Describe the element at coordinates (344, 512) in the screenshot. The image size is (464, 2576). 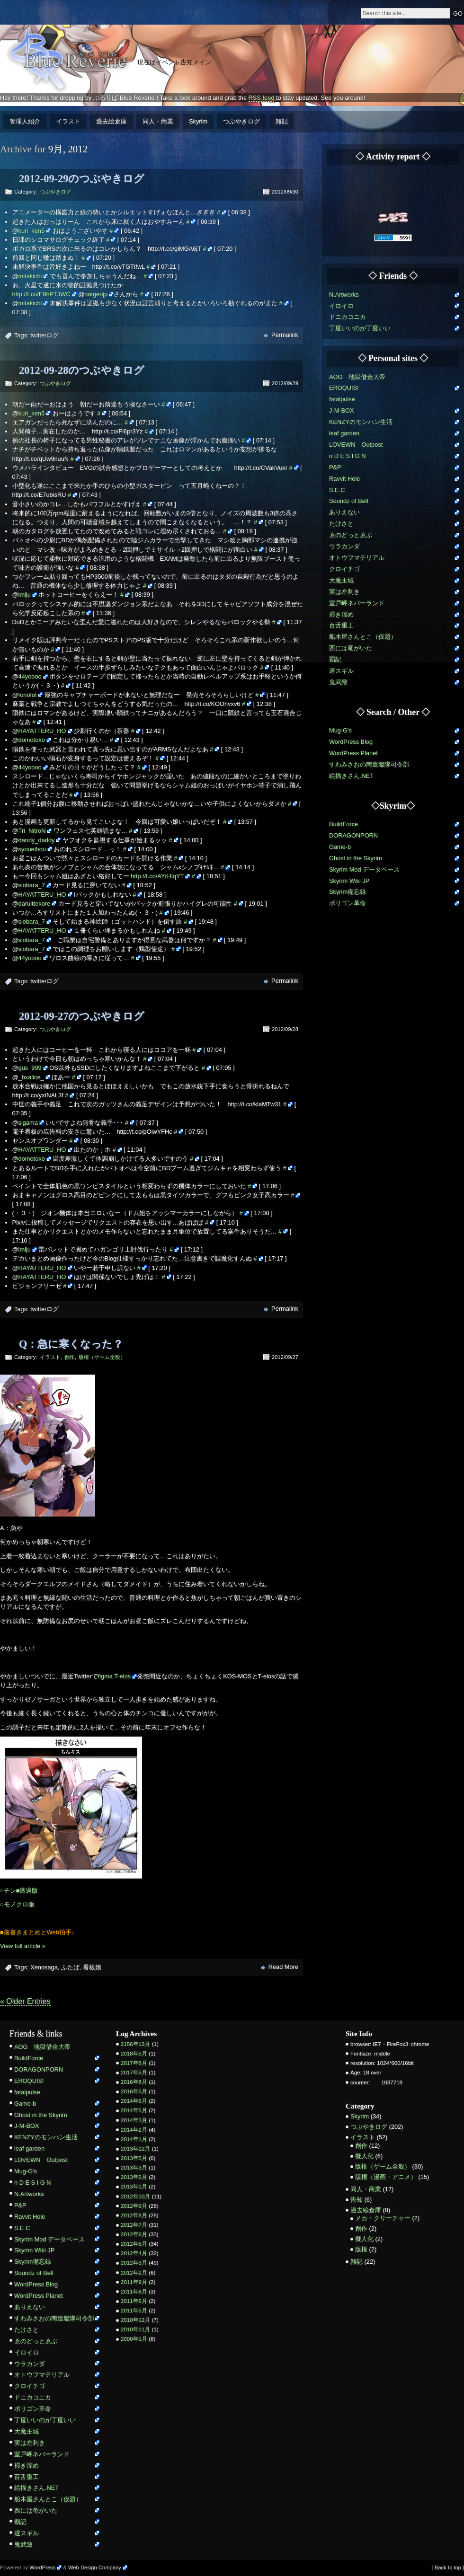
I see `ありえない` at that location.